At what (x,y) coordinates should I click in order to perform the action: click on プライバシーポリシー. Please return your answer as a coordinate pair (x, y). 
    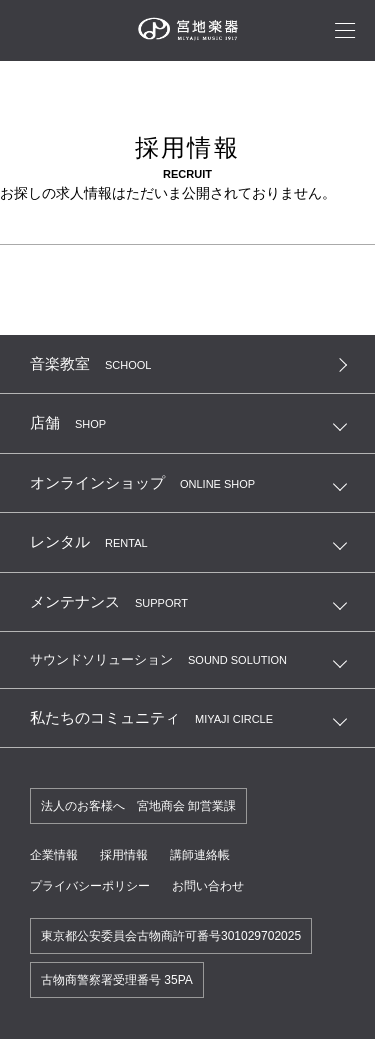
    Looking at the image, I should click on (90, 886).